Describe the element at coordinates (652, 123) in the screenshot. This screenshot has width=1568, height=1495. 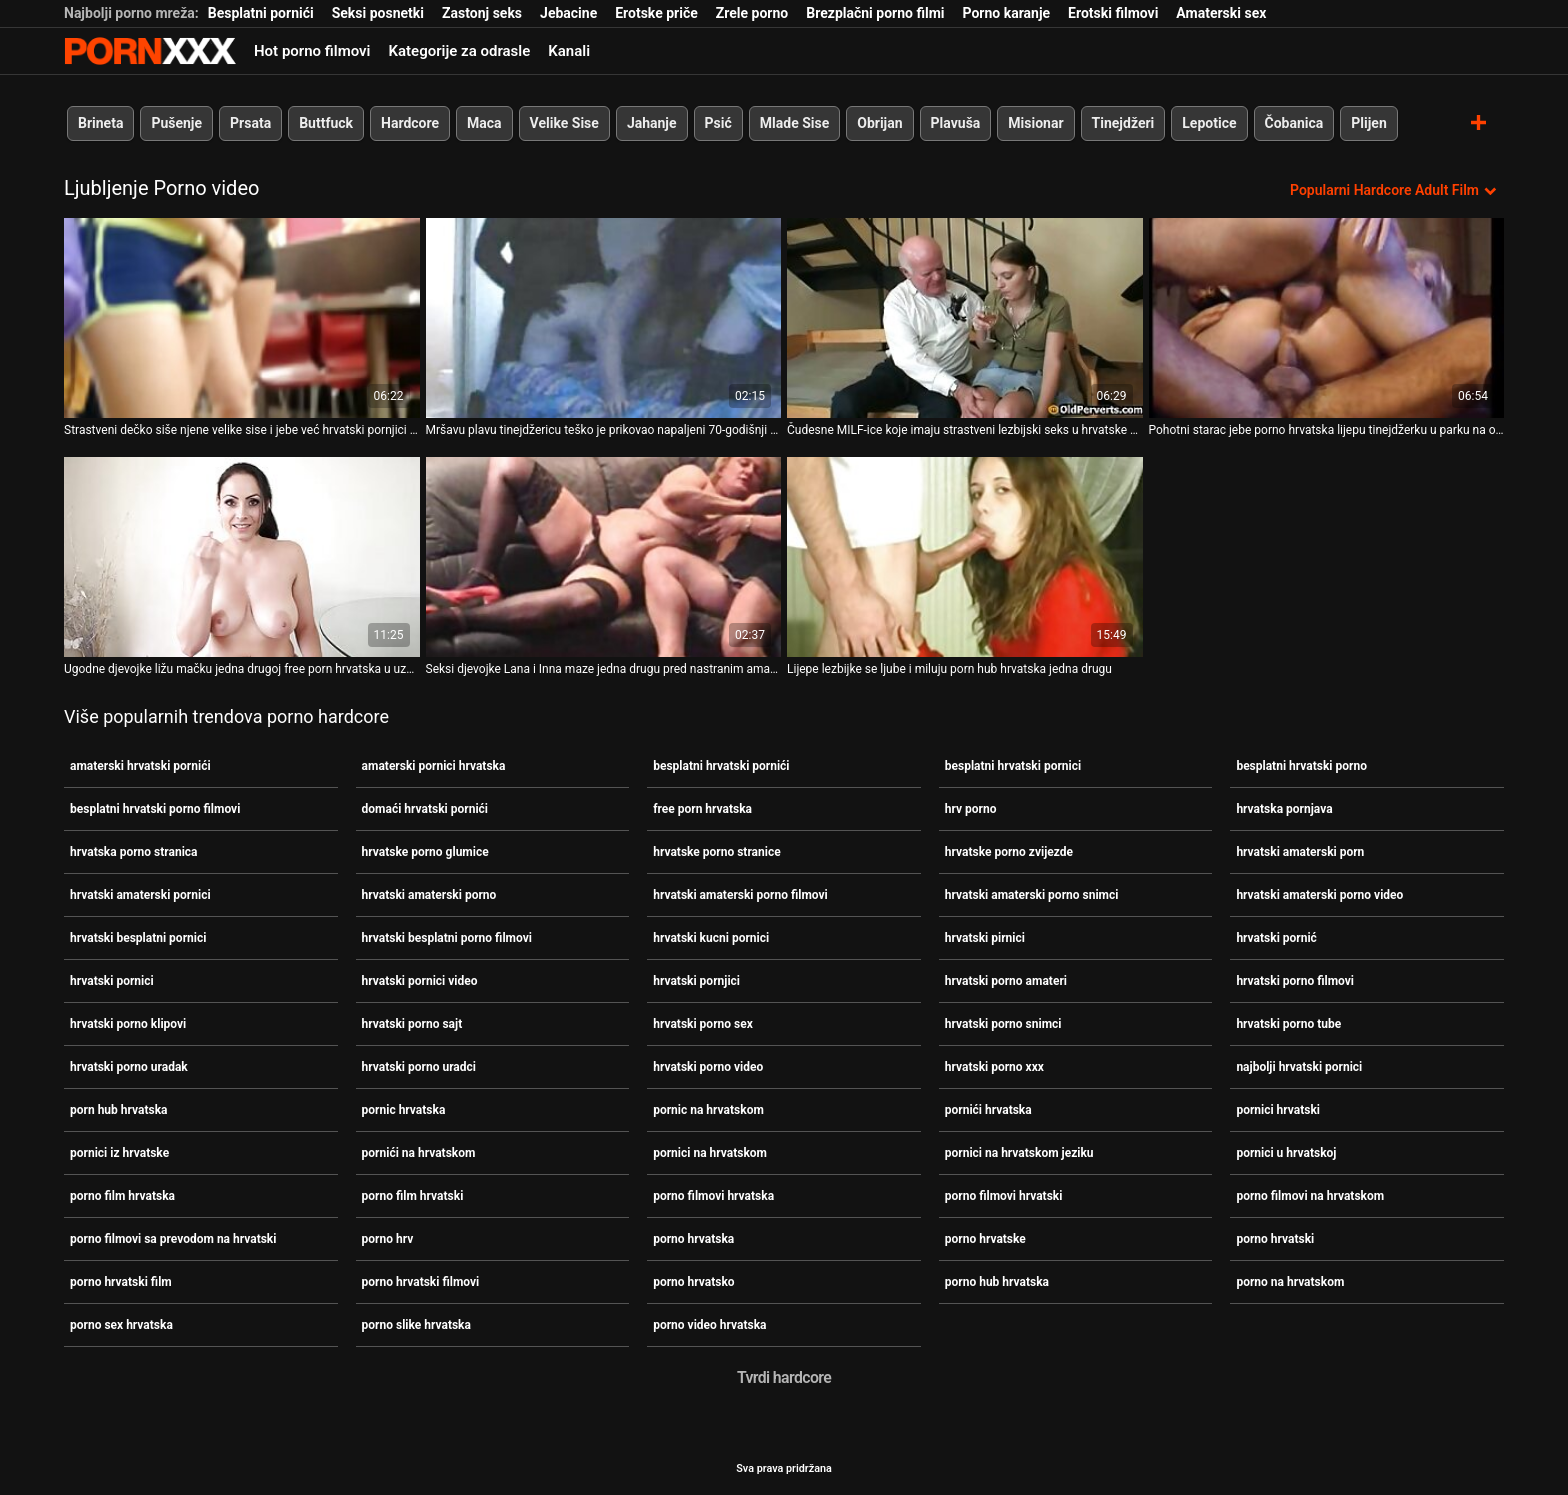
I see `Jahanje` at that location.